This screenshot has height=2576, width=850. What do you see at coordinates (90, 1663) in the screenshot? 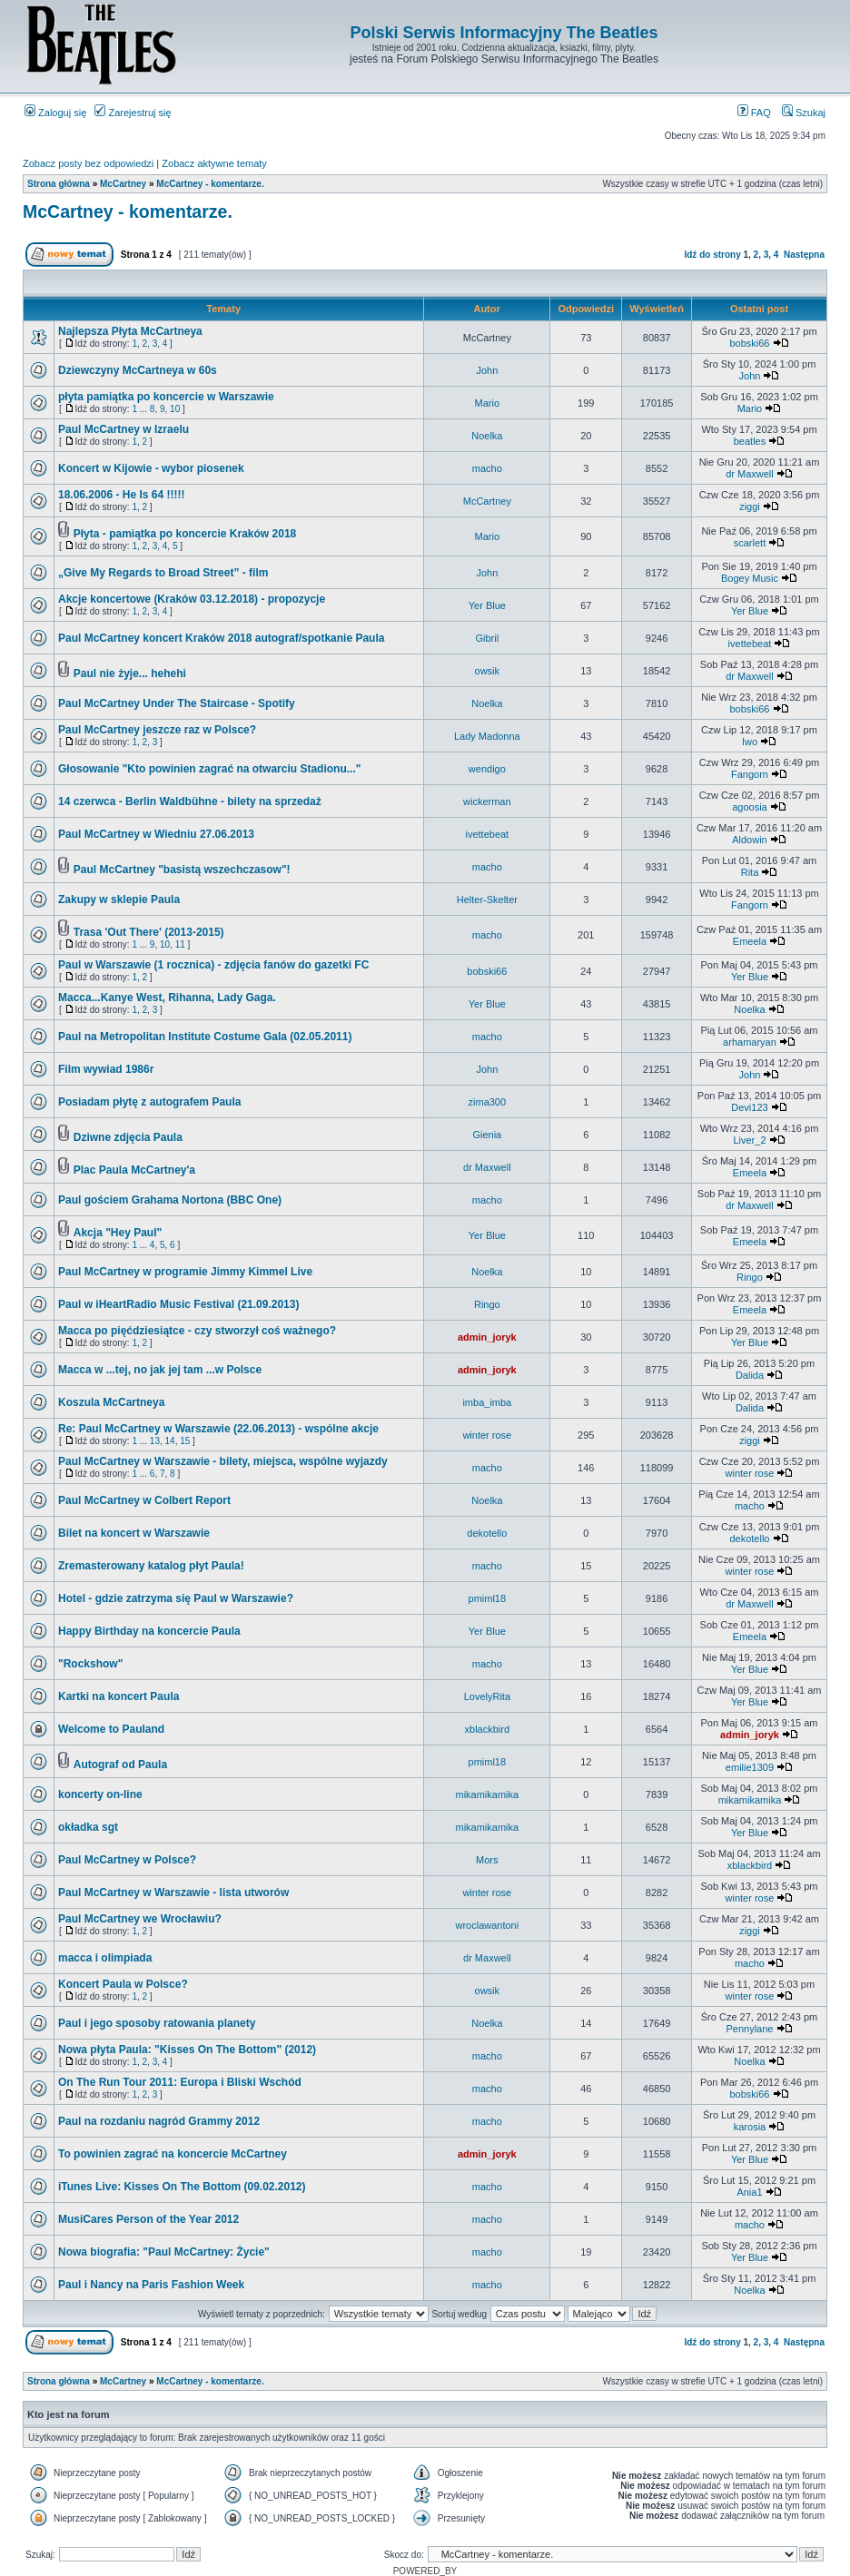
I see `"Rockshow"` at bounding box center [90, 1663].